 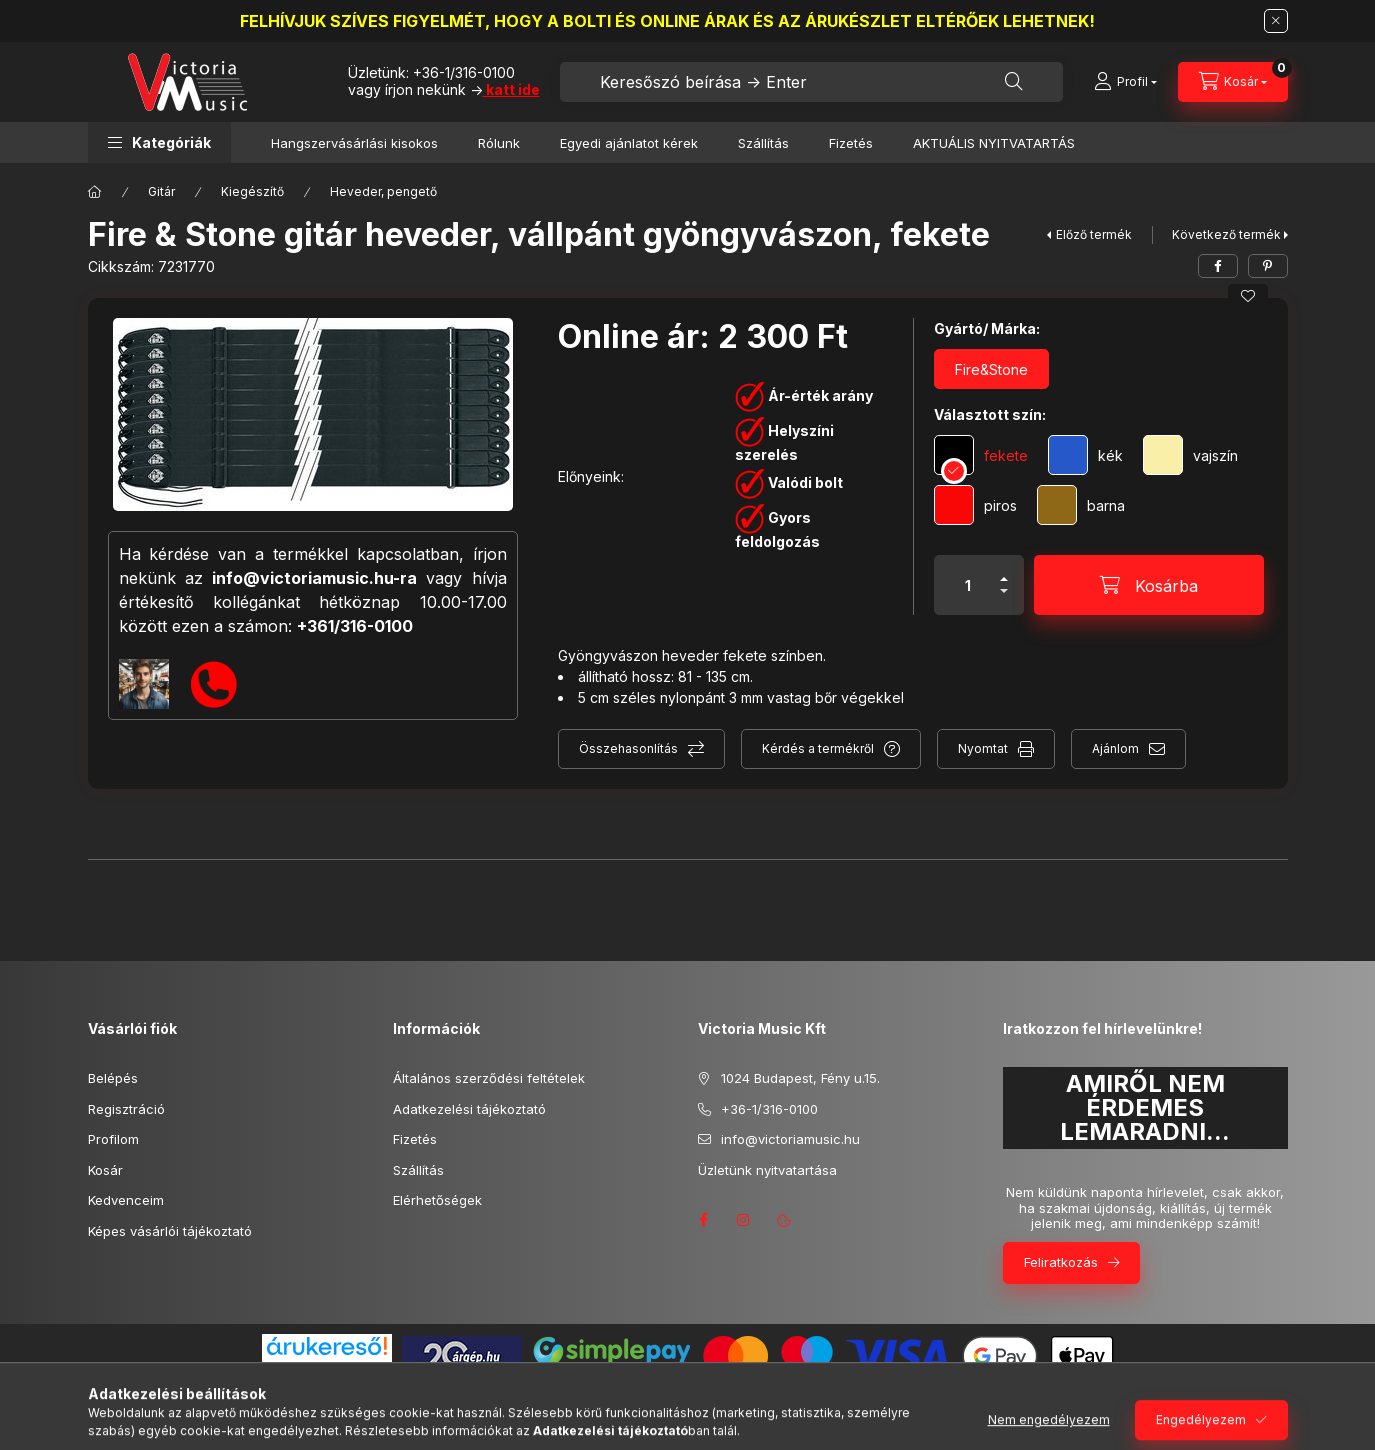 I want to click on Feliratkozás, so click(x=1061, y=1262).